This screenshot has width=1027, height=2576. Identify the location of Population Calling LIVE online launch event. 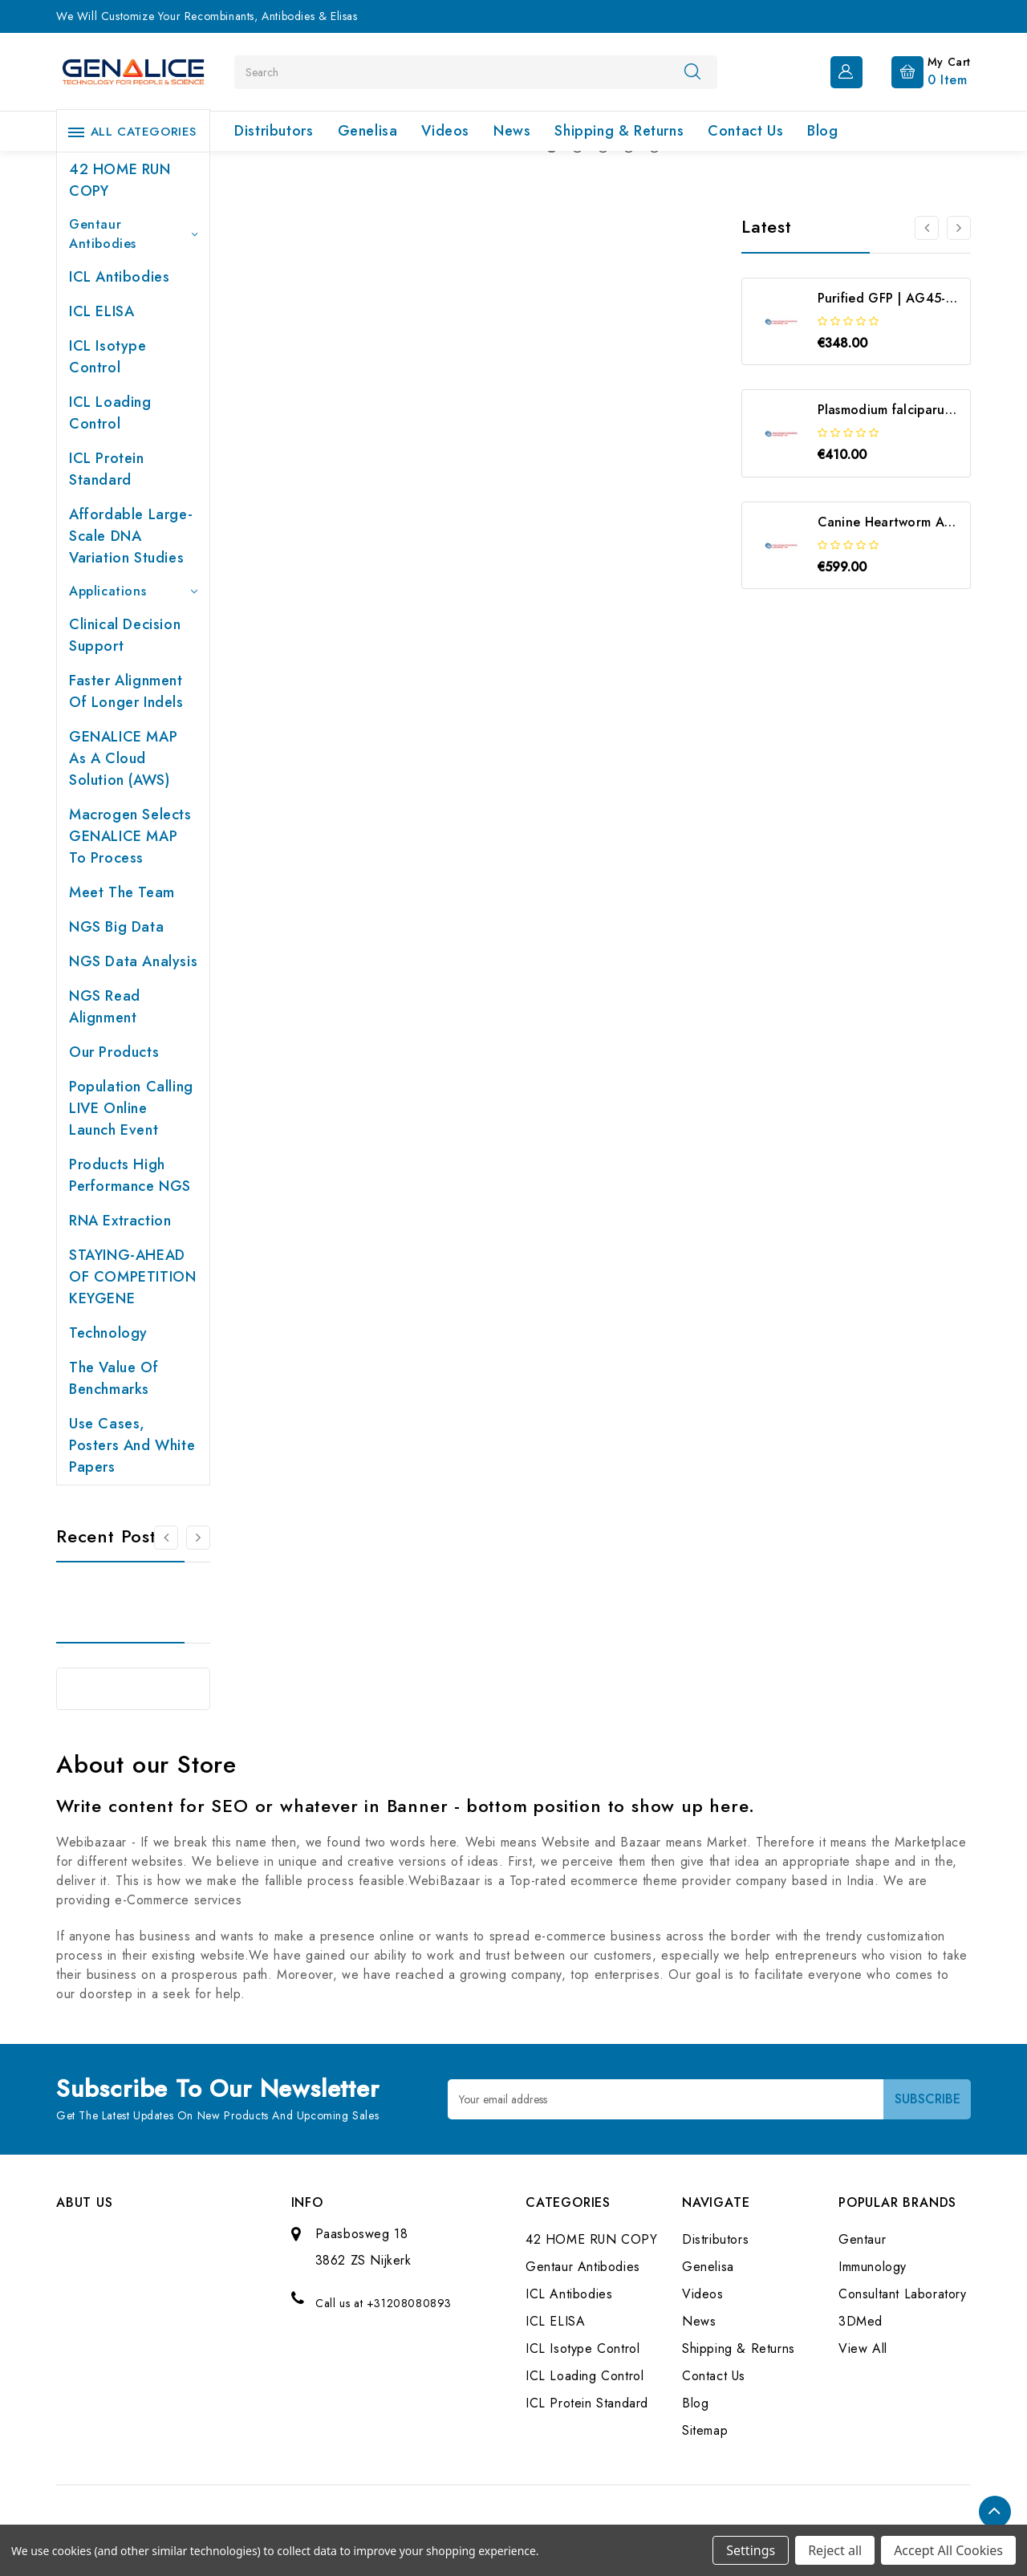
(131, 1108).